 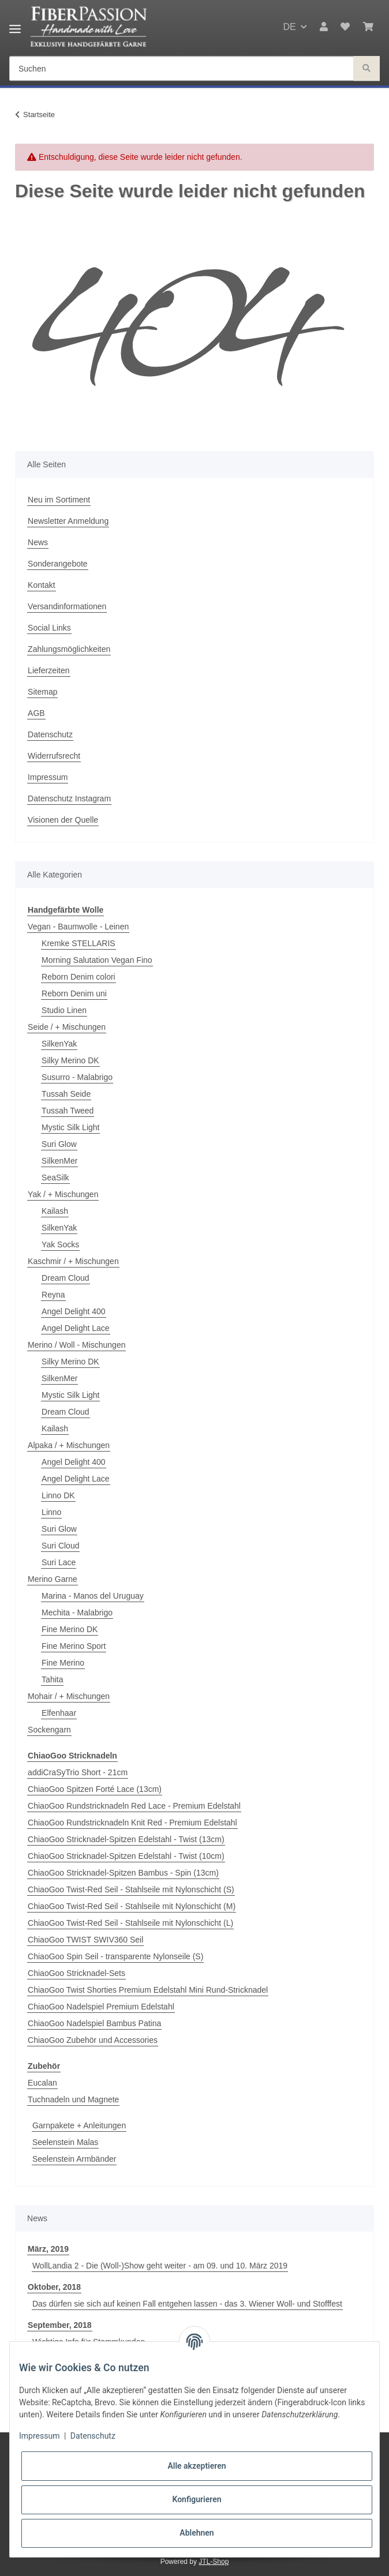 I want to click on Widerrufsrecht, so click(x=54, y=755).